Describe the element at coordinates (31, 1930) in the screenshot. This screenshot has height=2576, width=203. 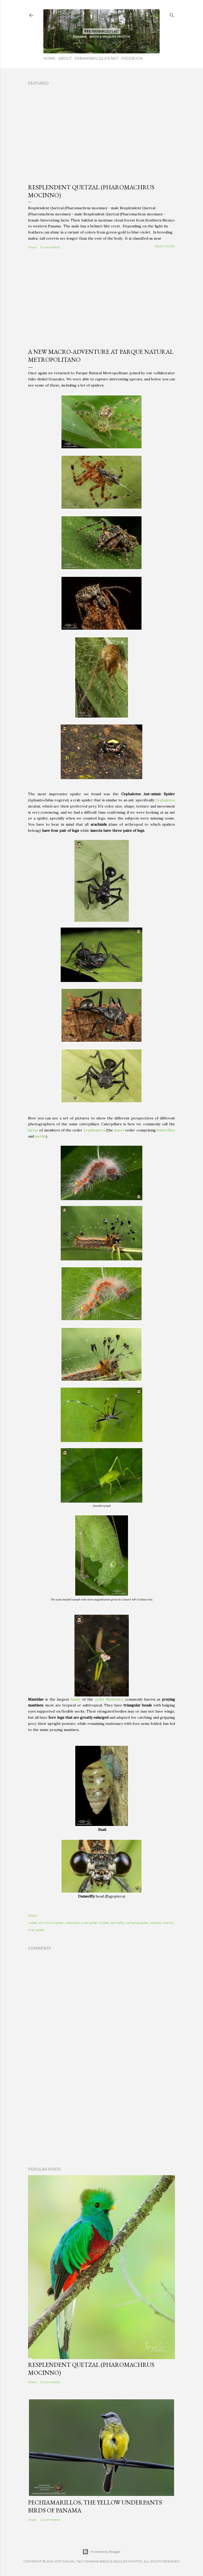
I see `snail` at that location.